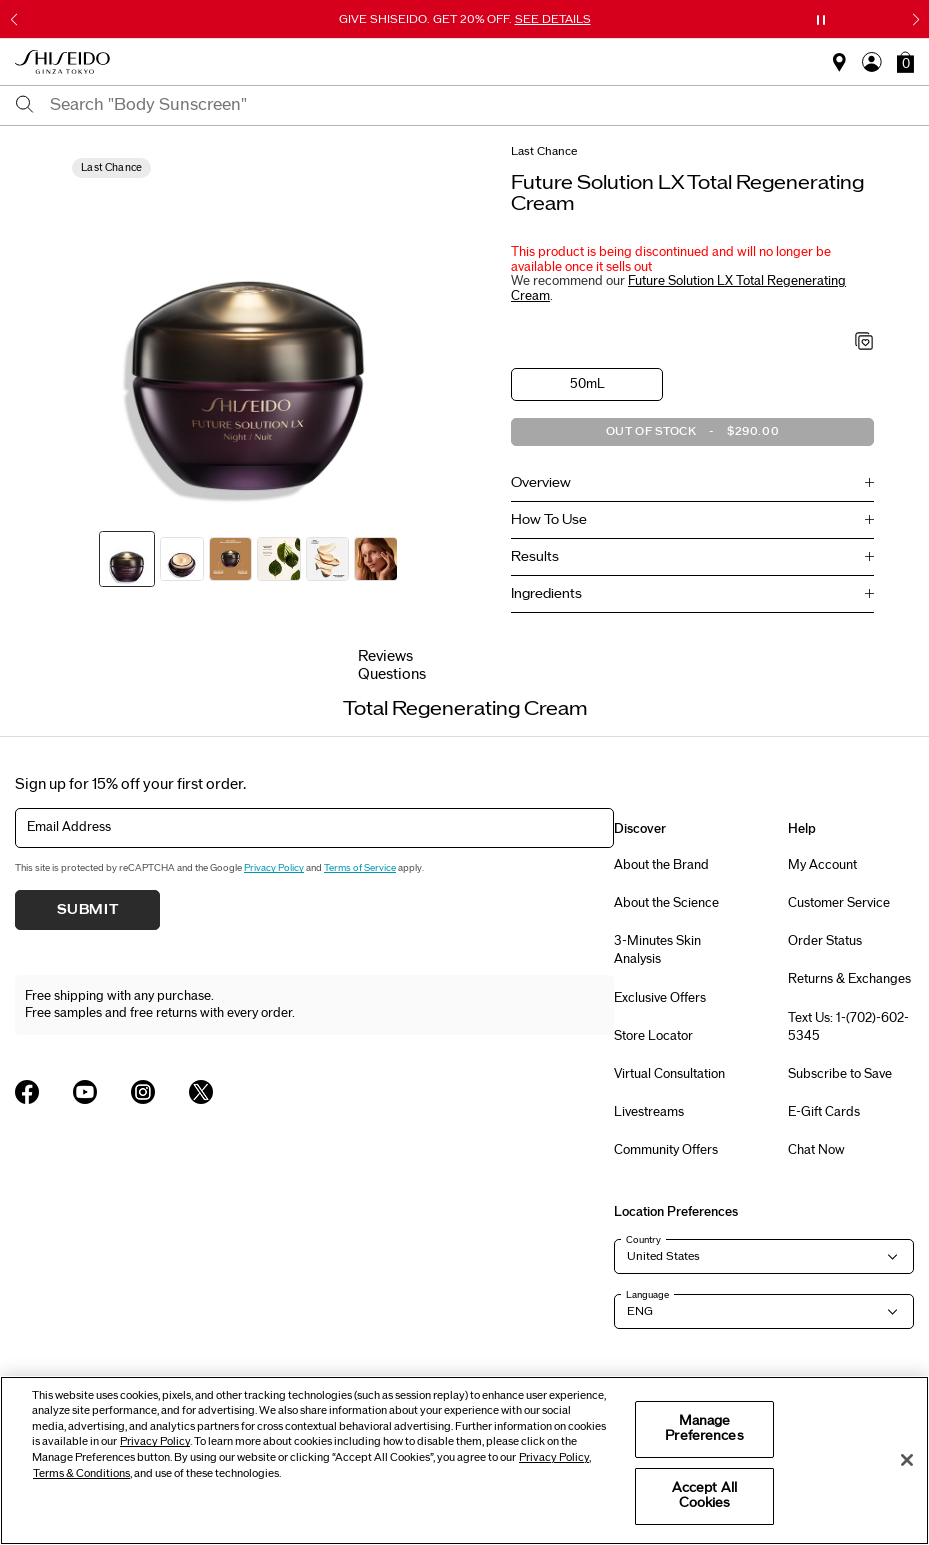 The width and height of the screenshot is (929, 1545). What do you see at coordinates (848, 1027) in the screenshot?
I see `Text Us: 1-(702)-602-5345` at bounding box center [848, 1027].